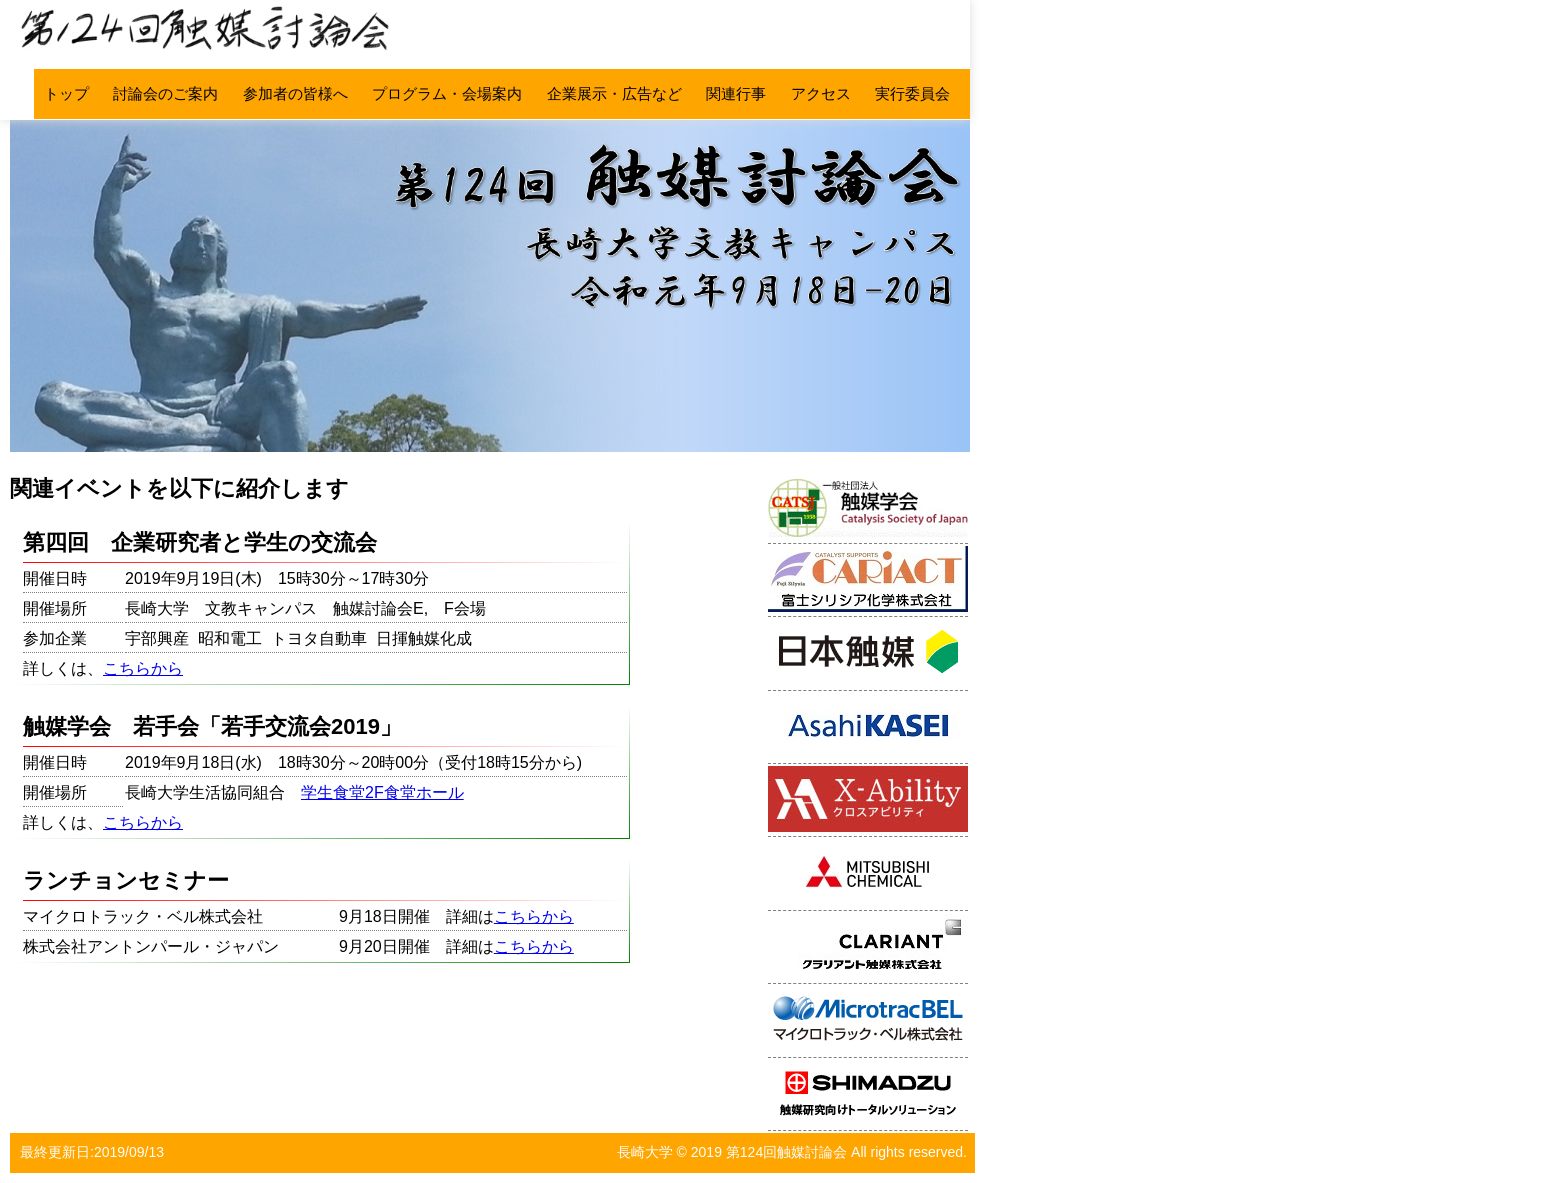 The width and height of the screenshot is (1568, 1183). I want to click on 実行委員会, so click(912, 93).